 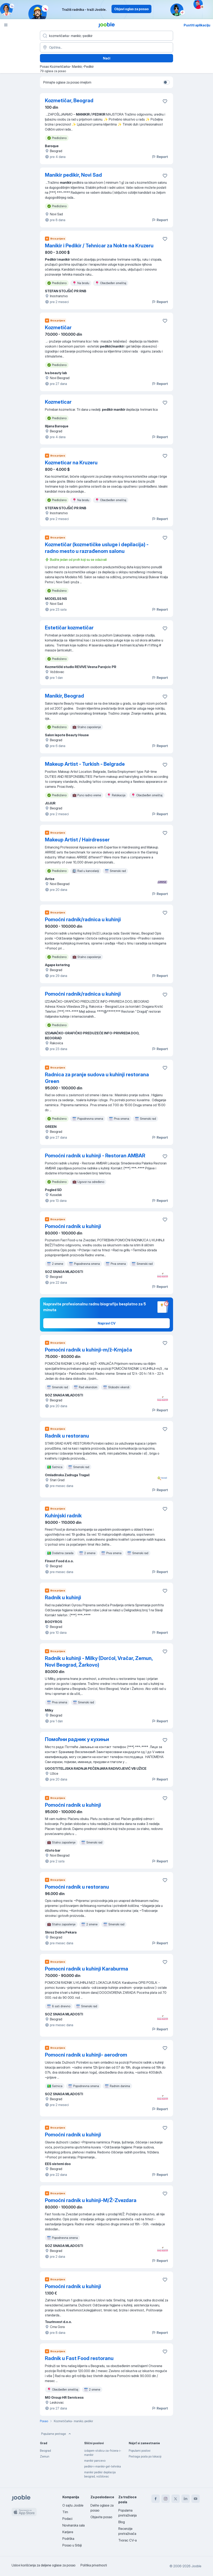 I want to click on Estetičar kozmetičar, so click(x=69, y=628).